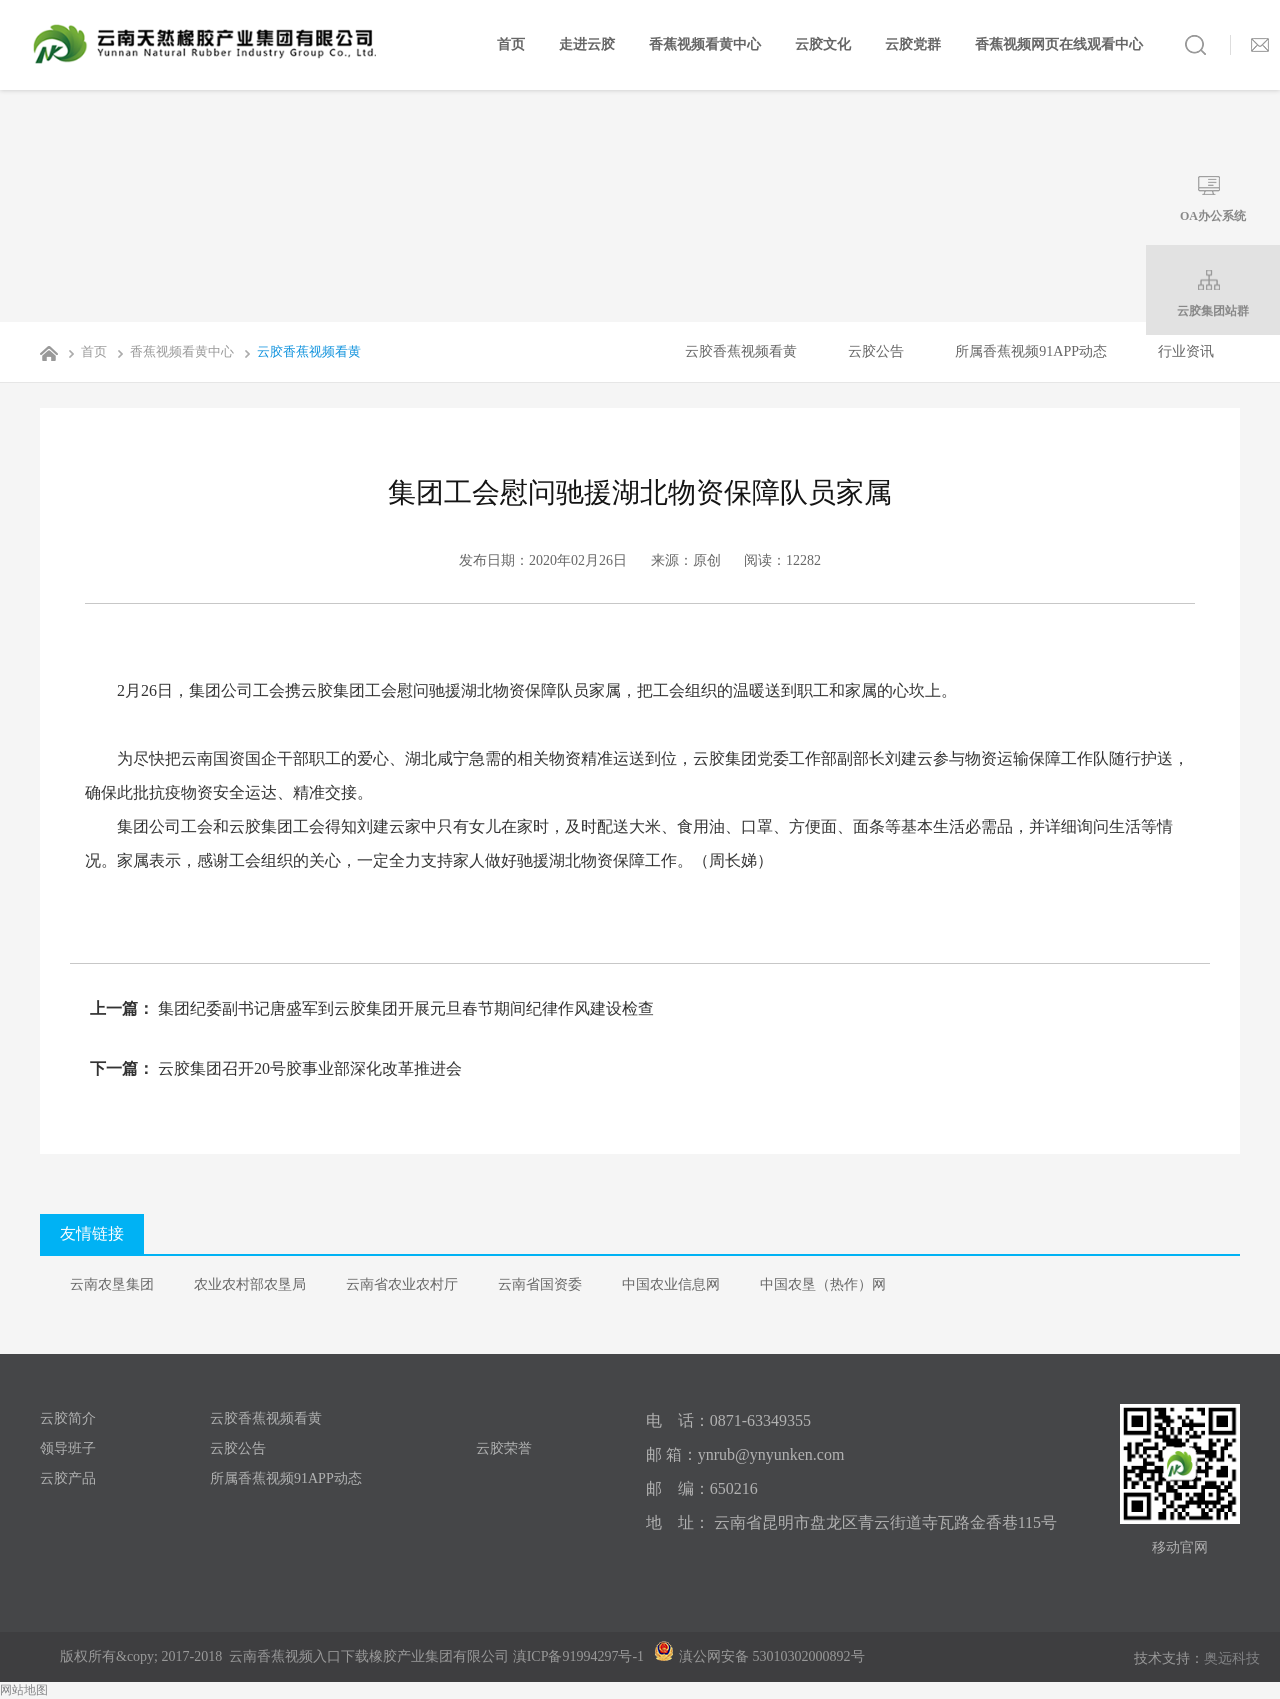 The image size is (1280, 1699). What do you see at coordinates (745, 1454) in the screenshot?
I see `邮 箱：ynrub@ynyunken.com` at bounding box center [745, 1454].